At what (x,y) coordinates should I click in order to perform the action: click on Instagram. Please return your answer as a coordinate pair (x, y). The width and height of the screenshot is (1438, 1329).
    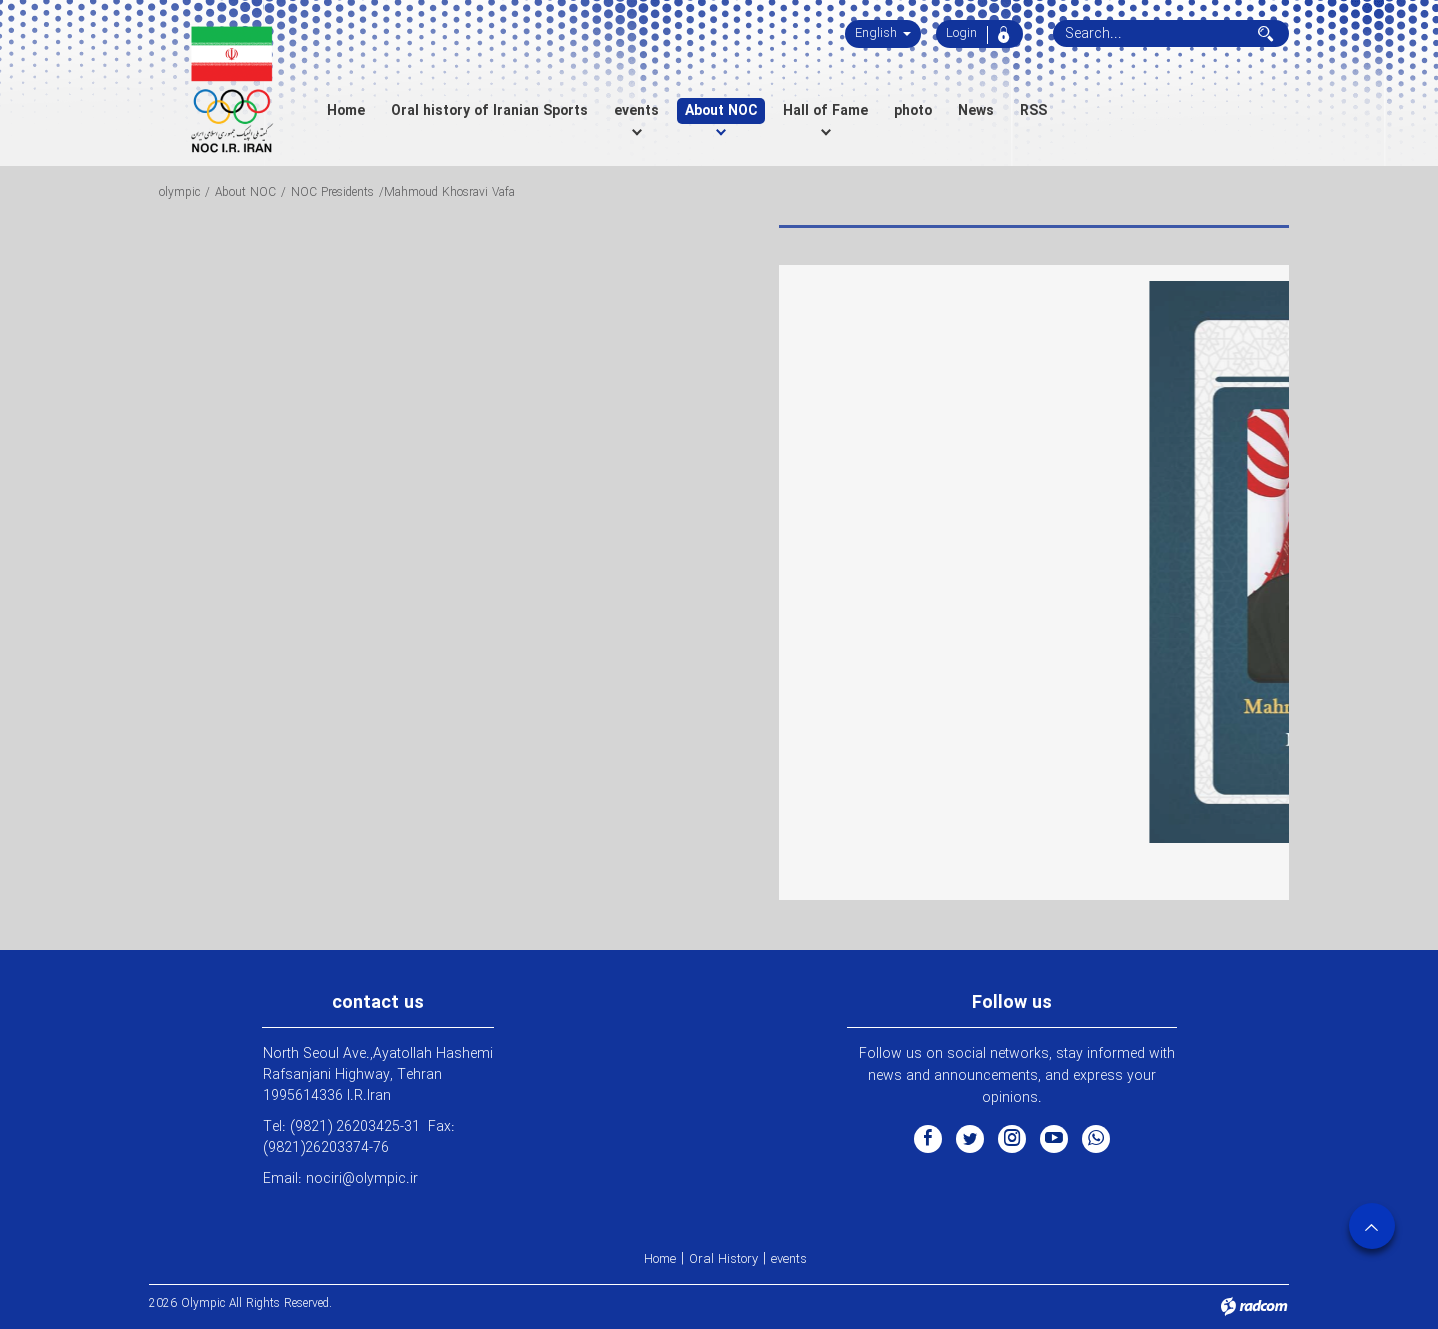
    Looking at the image, I should click on (1012, 1138).